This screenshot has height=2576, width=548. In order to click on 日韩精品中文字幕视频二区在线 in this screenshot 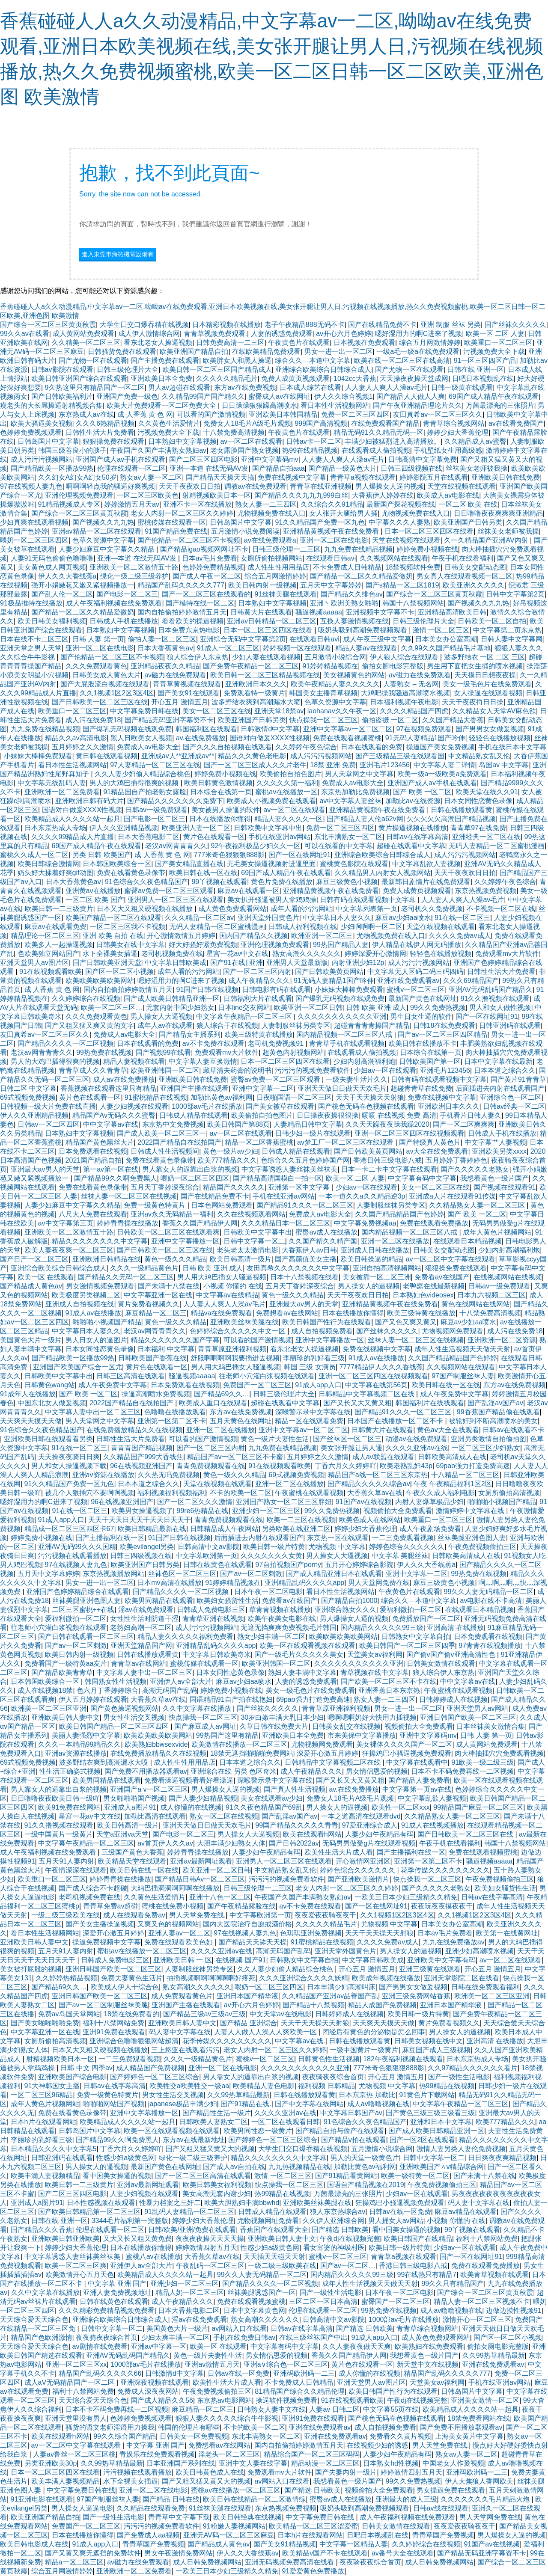, I will do `click(367, 1394)`.